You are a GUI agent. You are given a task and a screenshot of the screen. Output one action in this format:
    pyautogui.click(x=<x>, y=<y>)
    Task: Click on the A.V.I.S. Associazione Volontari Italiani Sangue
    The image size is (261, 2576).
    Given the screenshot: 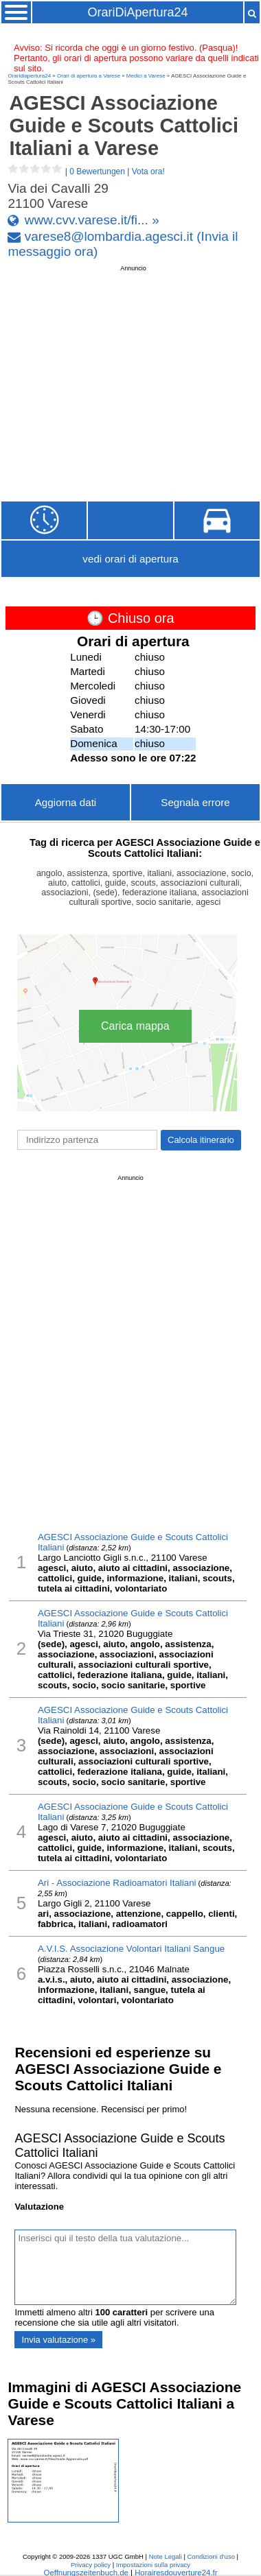 What is the action you would take?
    pyautogui.click(x=131, y=1948)
    